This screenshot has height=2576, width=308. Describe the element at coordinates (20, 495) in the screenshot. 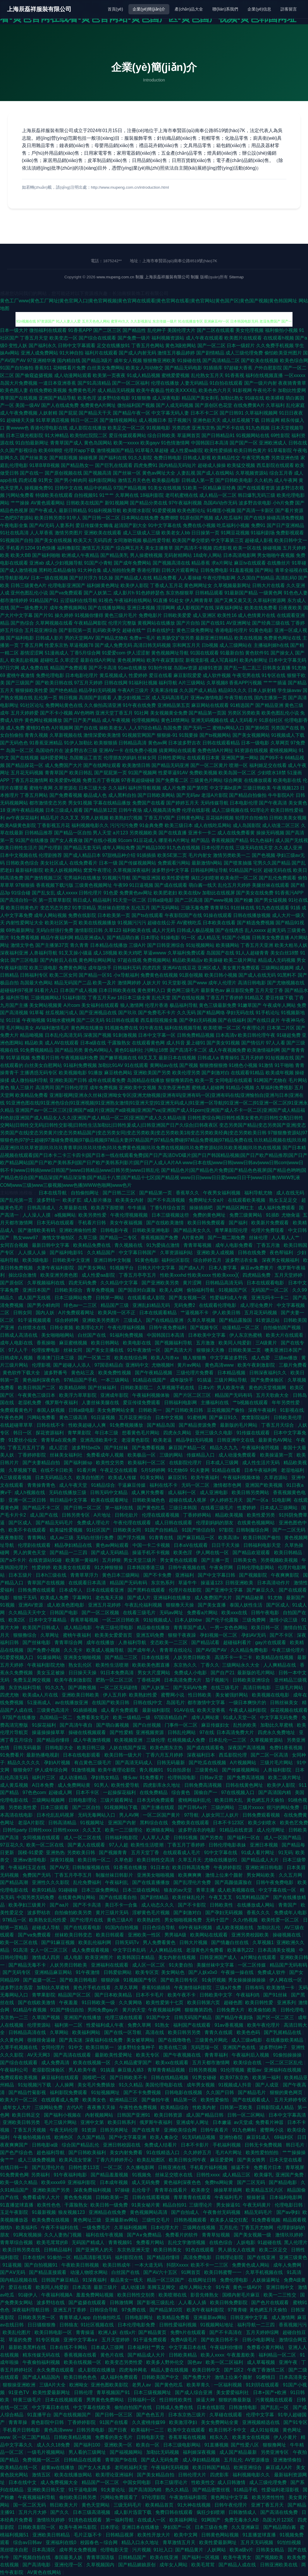

I see `污网站免费看` at that location.